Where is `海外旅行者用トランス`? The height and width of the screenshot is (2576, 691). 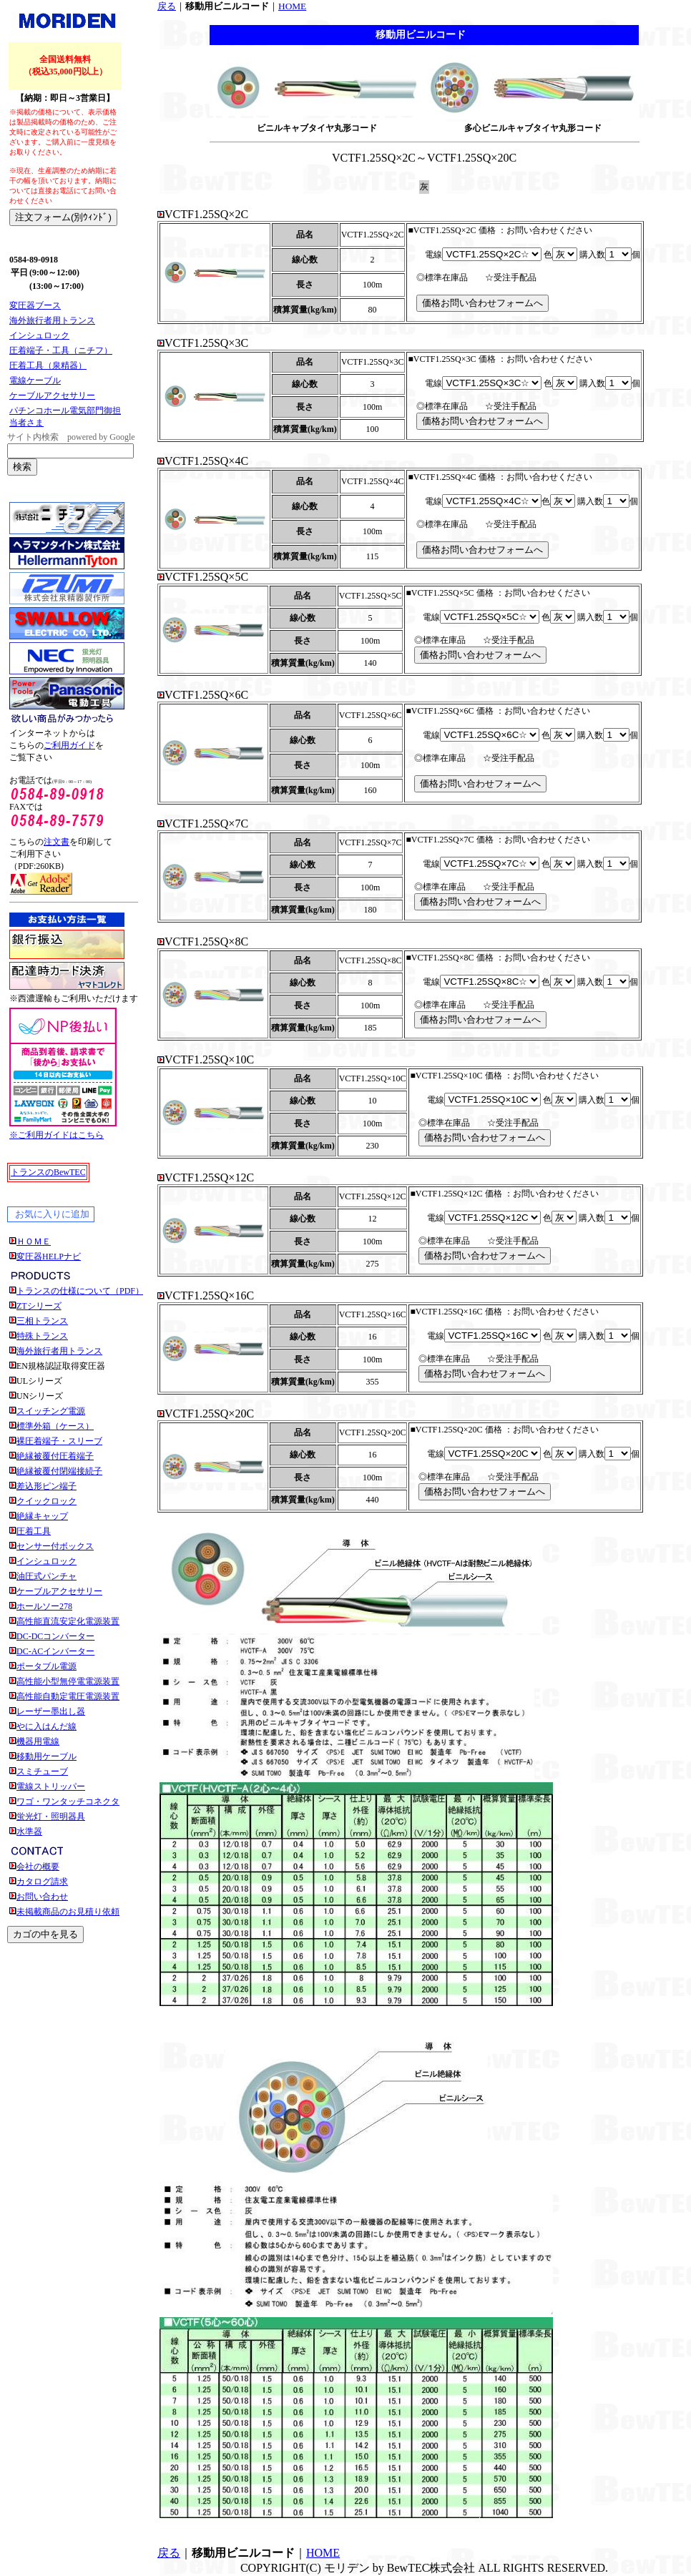
海外旅行者用トランス is located at coordinates (52, 320).